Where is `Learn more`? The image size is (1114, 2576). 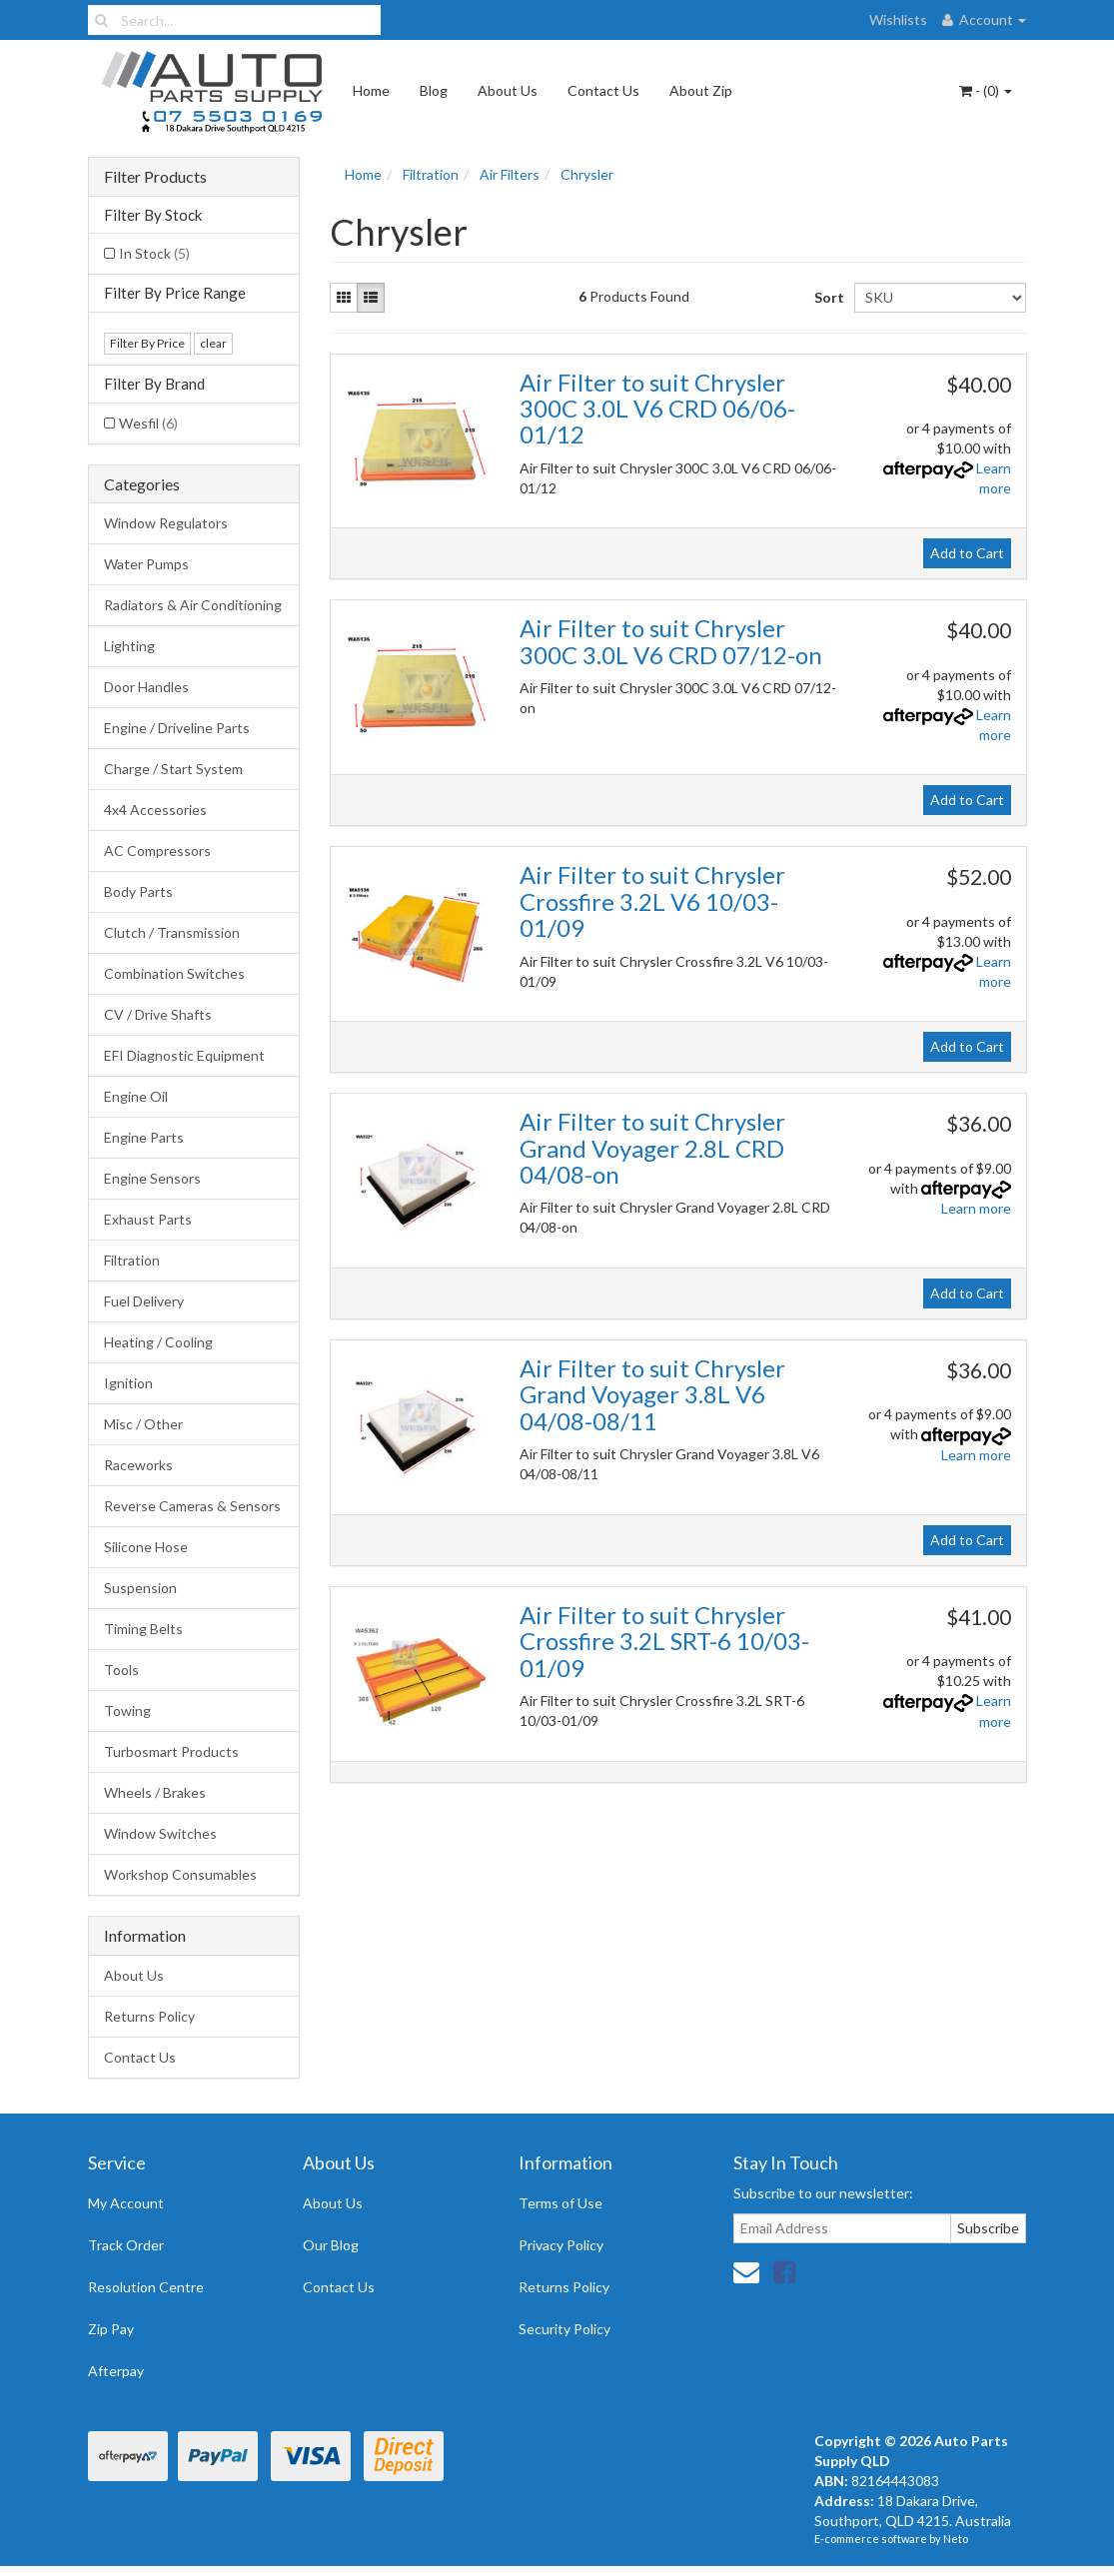
Learn more is located at coordinates (976, 1208).